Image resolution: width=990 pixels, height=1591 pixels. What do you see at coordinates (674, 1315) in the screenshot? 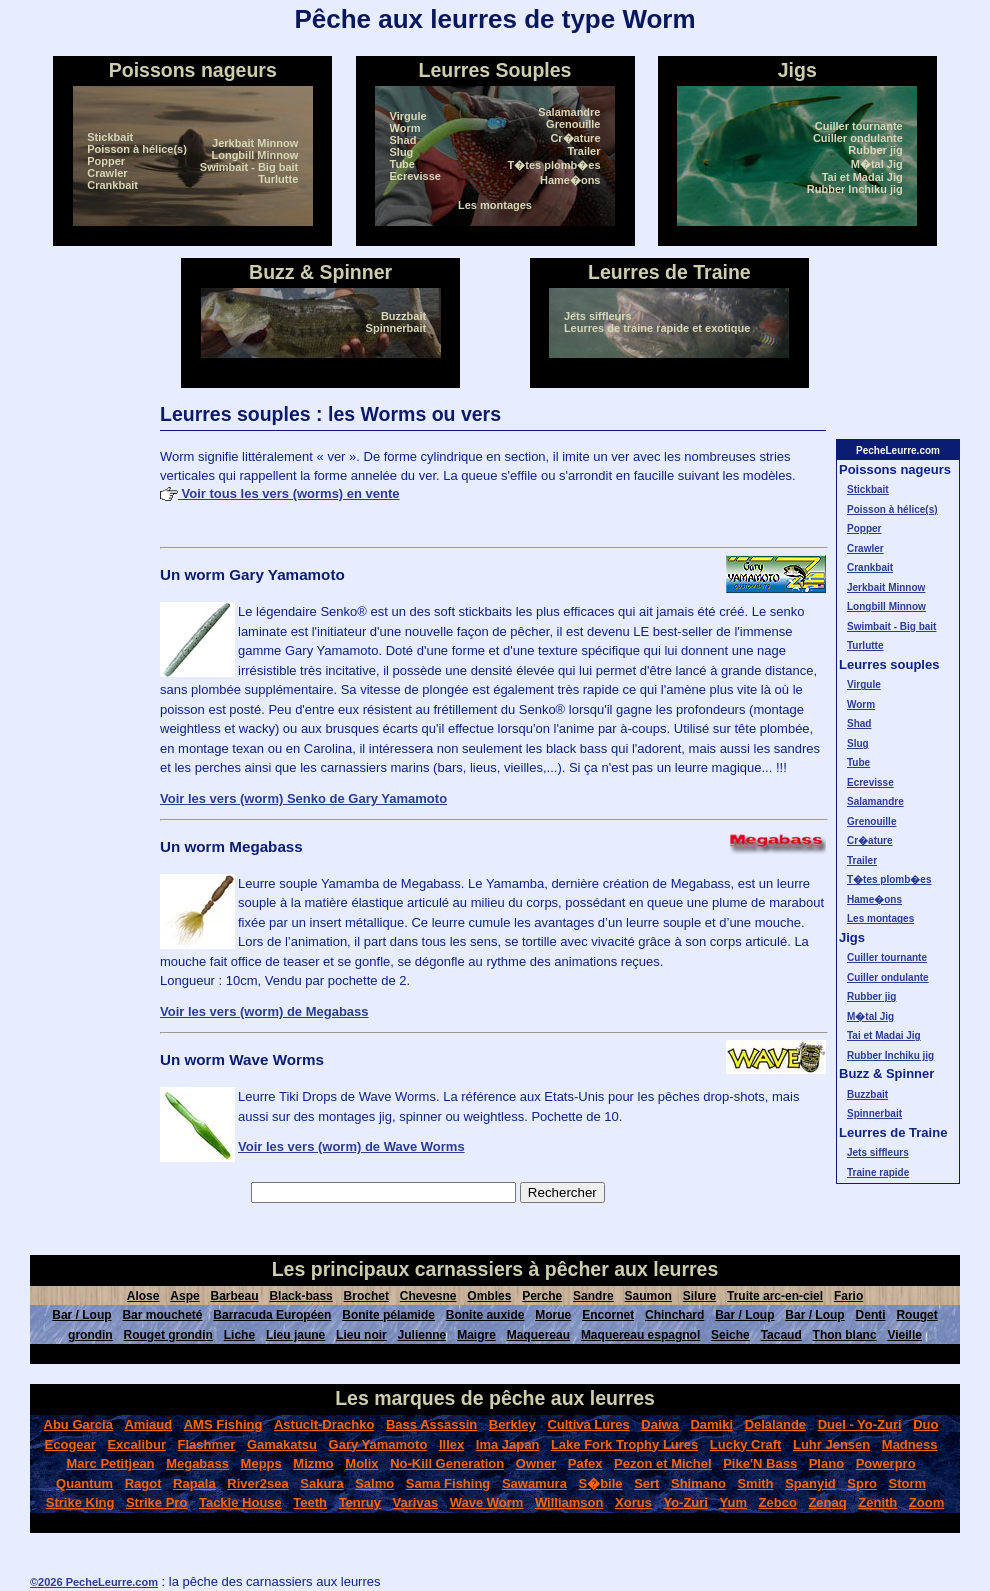
I see `Chinchard` at bounding box center [674, 1315].